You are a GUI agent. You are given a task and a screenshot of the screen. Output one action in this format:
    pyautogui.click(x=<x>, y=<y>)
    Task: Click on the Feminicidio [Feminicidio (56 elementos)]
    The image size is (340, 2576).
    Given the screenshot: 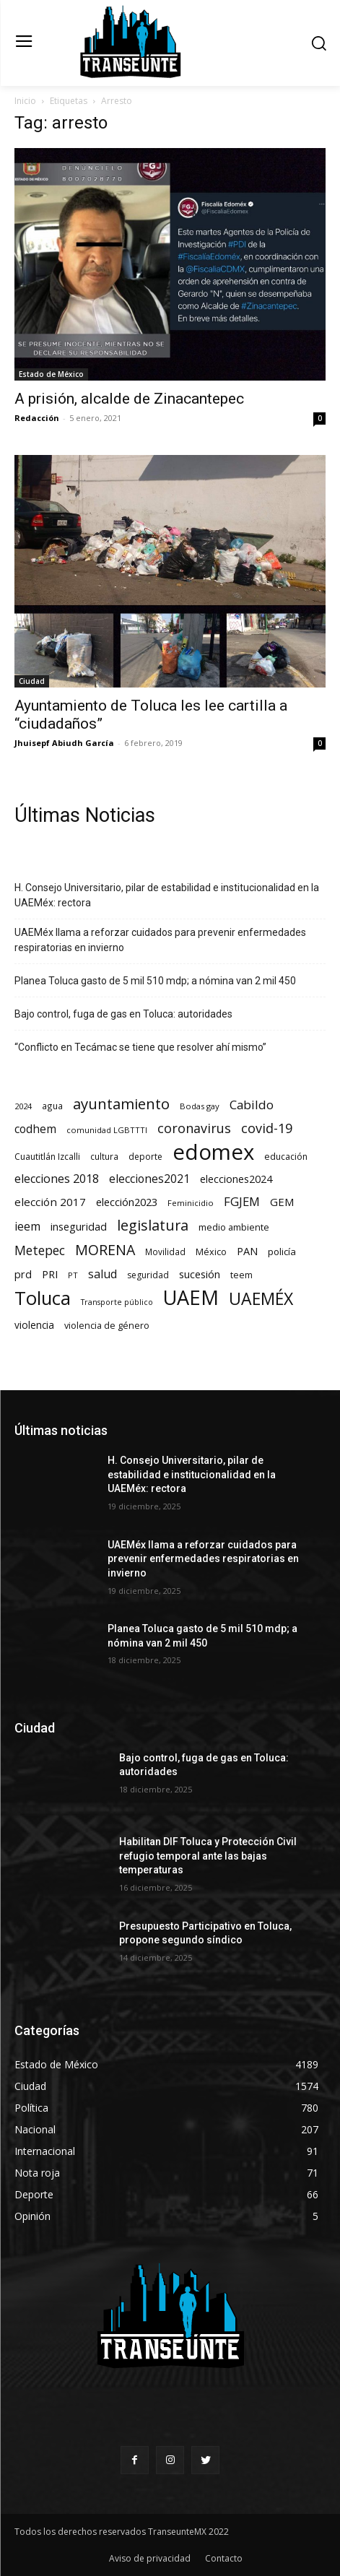 What is the action you would take?
    pyautogui.click(x=190, y=1202)
    